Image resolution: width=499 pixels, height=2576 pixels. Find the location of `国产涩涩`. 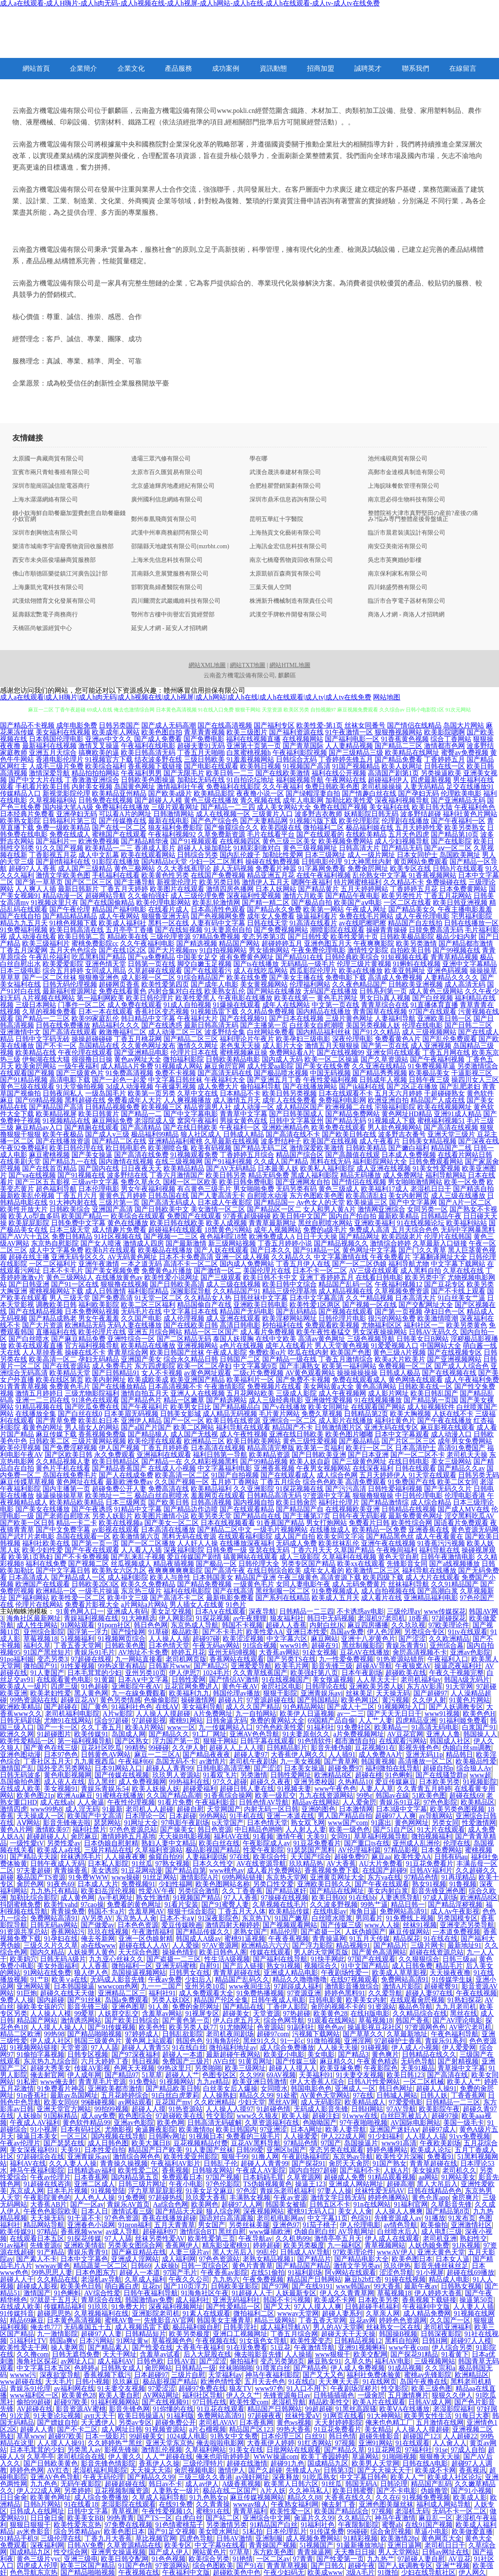

国产涩涩 is located at coordinates (412, 1638).